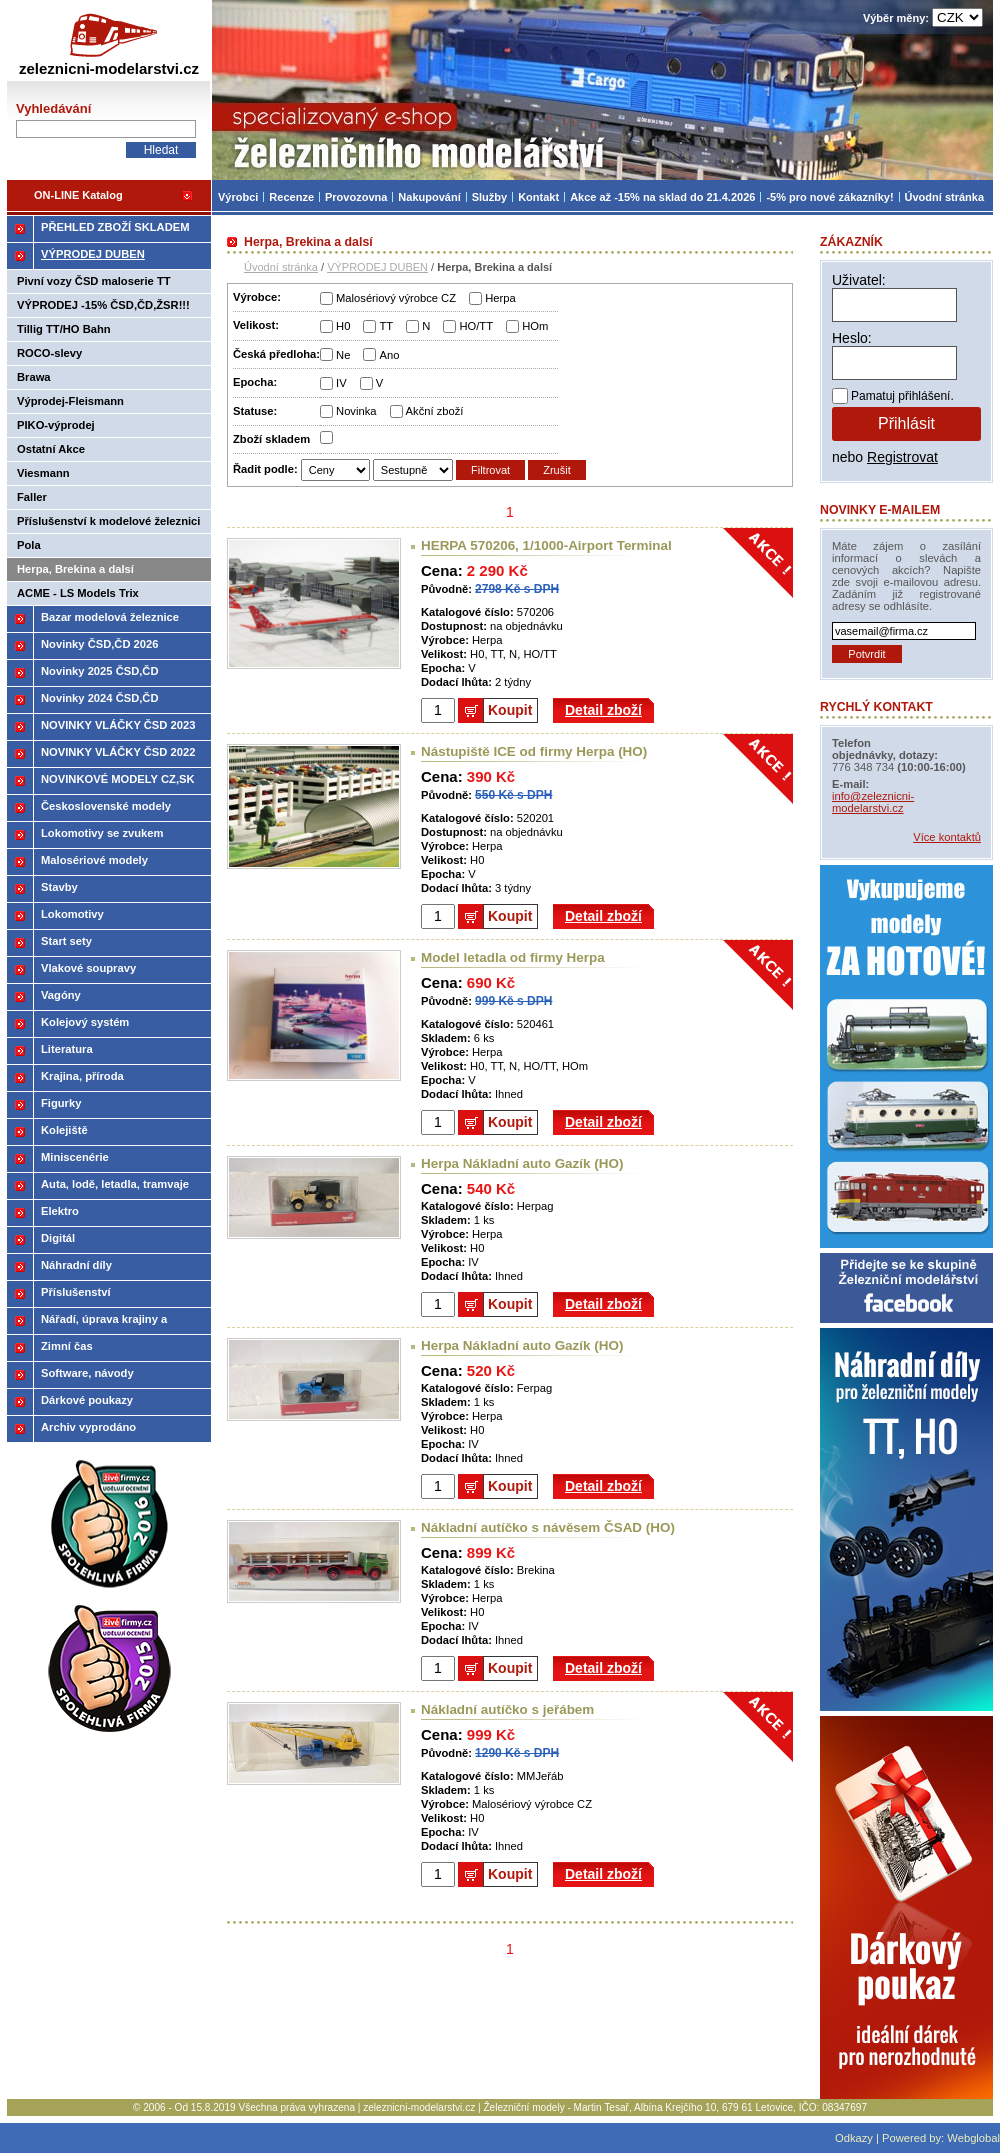 The height and width of the screenshot is (2153, 1000). I want to click on TT, so click(386, 326).